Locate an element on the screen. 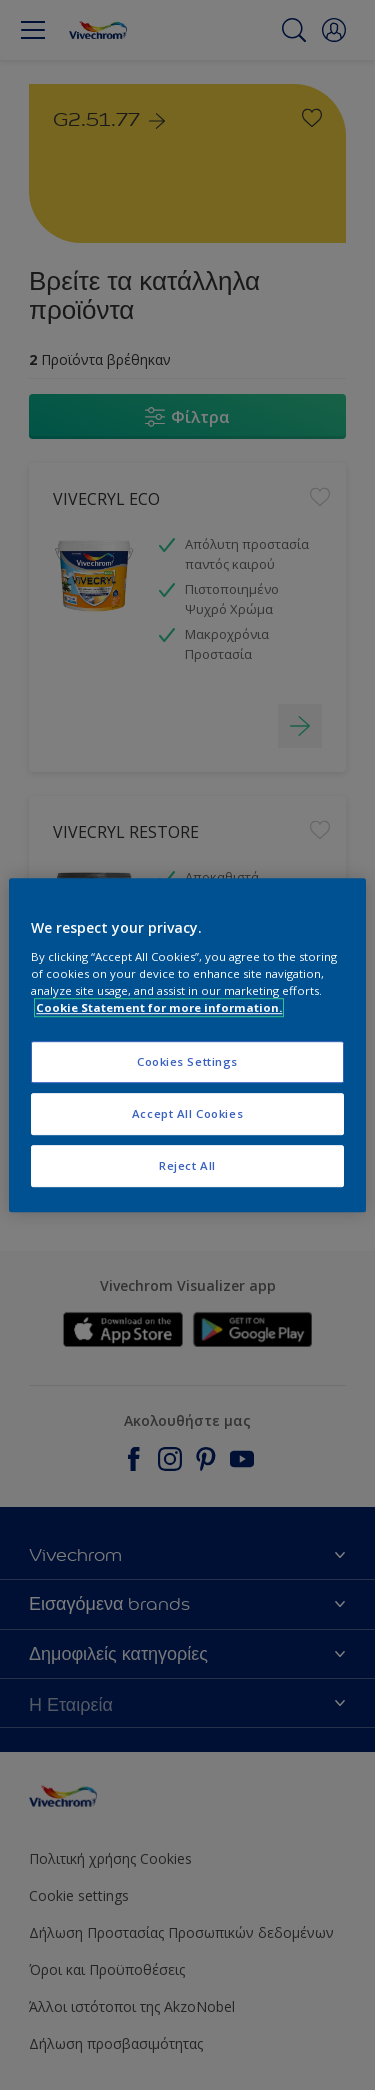  Cookies Settings [Cookies Settings, Opens the preference center dialog] is located at coordinates (187, 1061).